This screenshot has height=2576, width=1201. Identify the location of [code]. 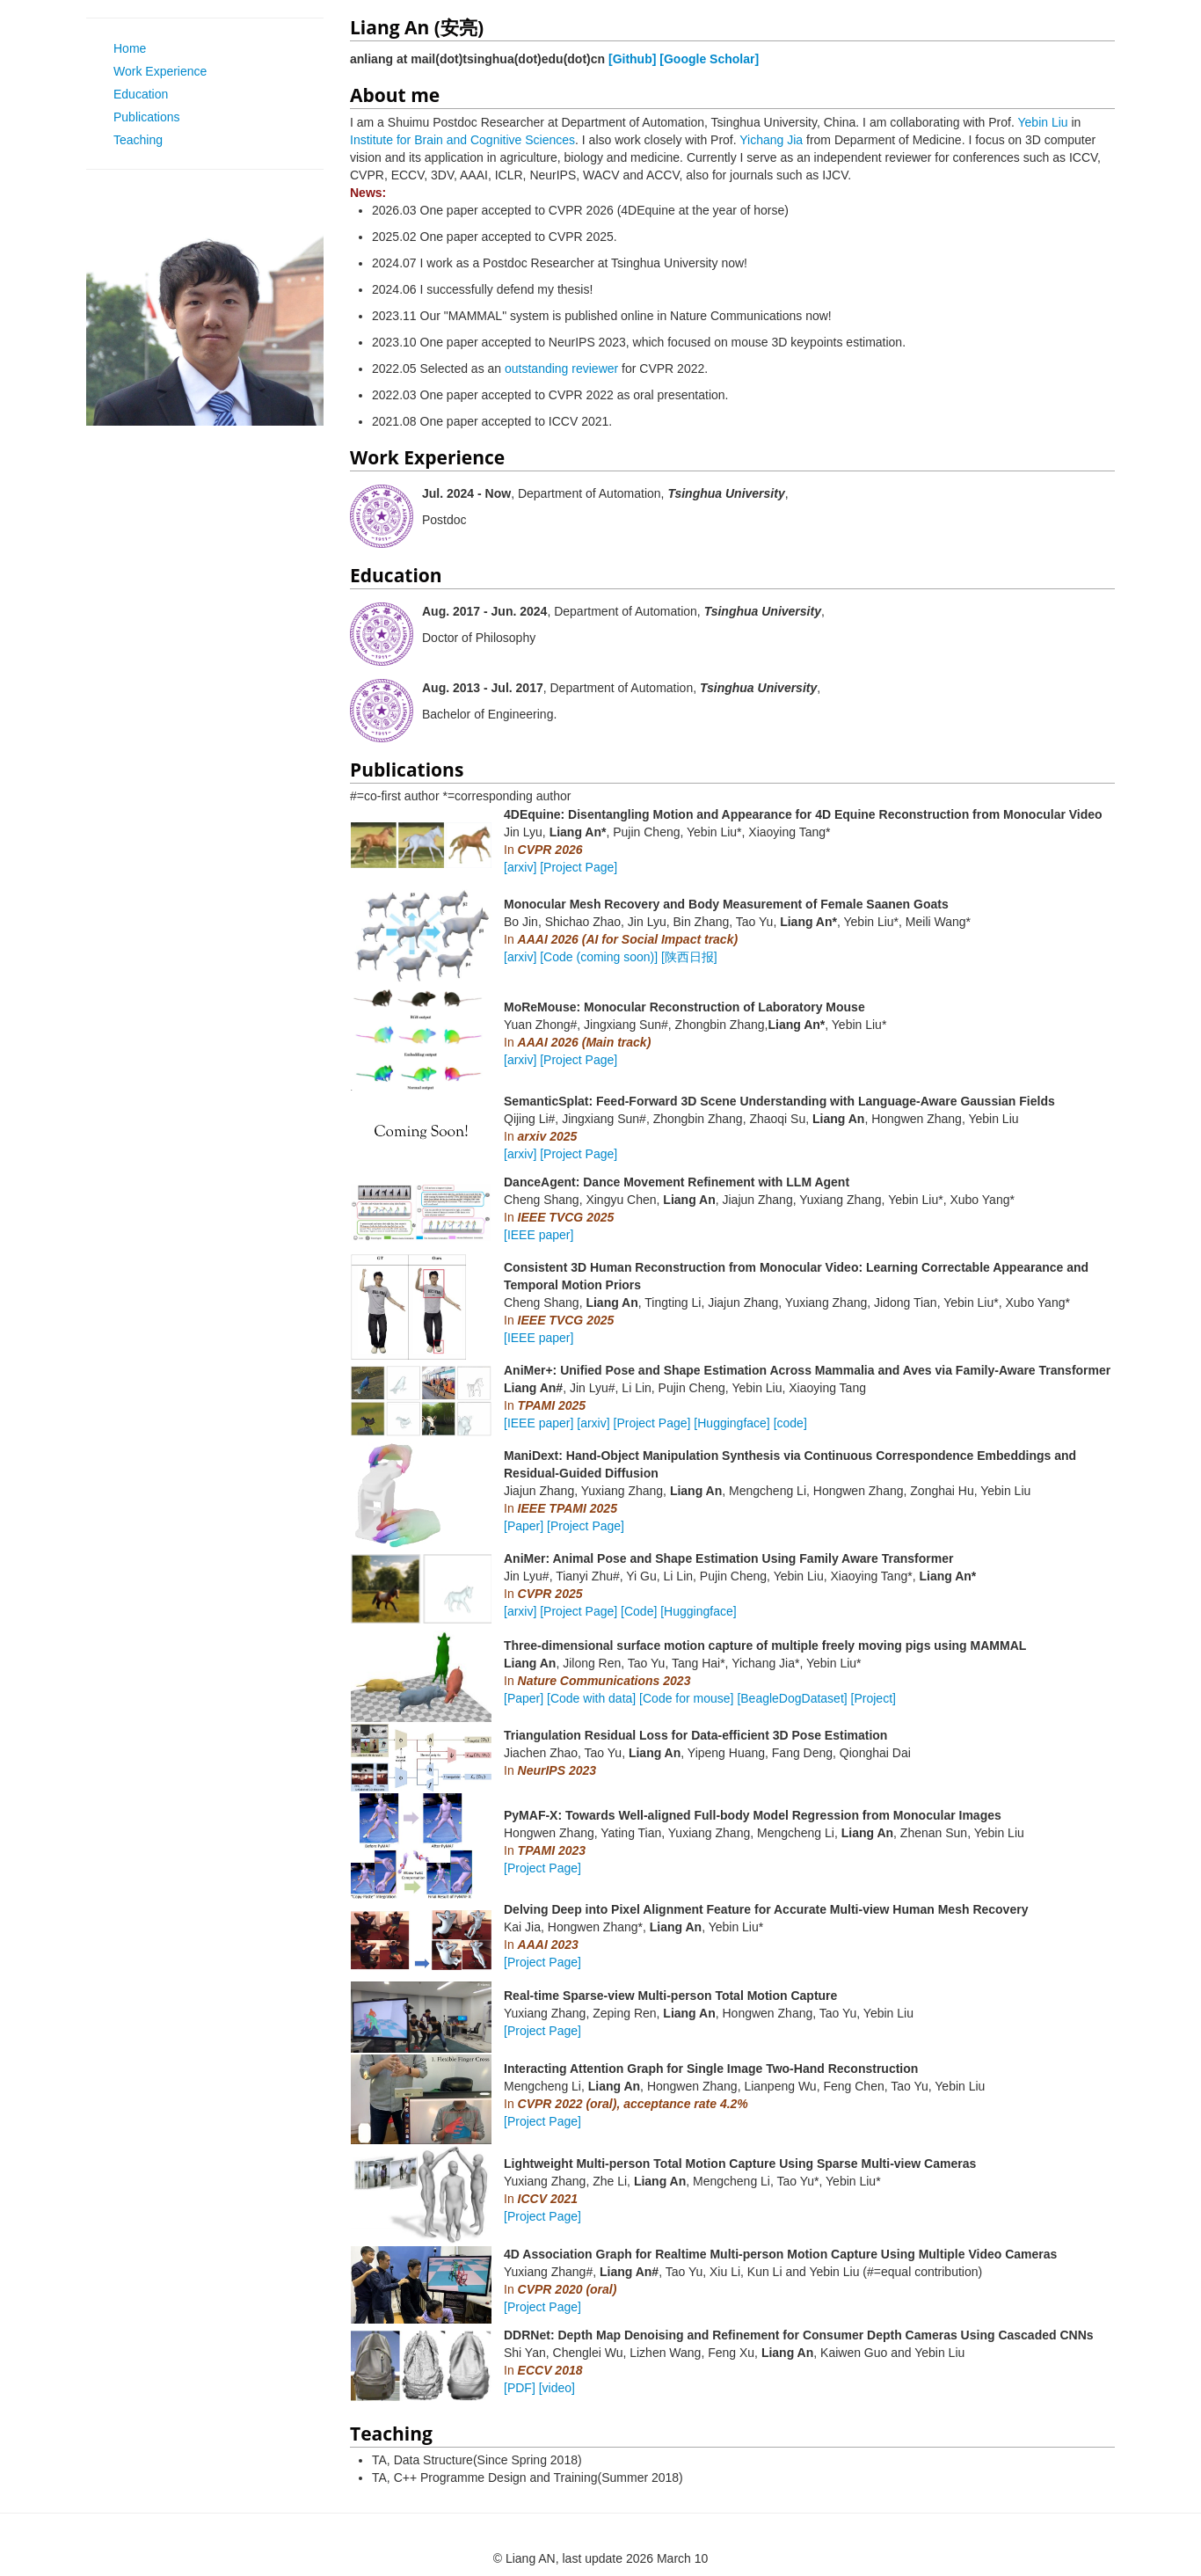
(790, 1423).